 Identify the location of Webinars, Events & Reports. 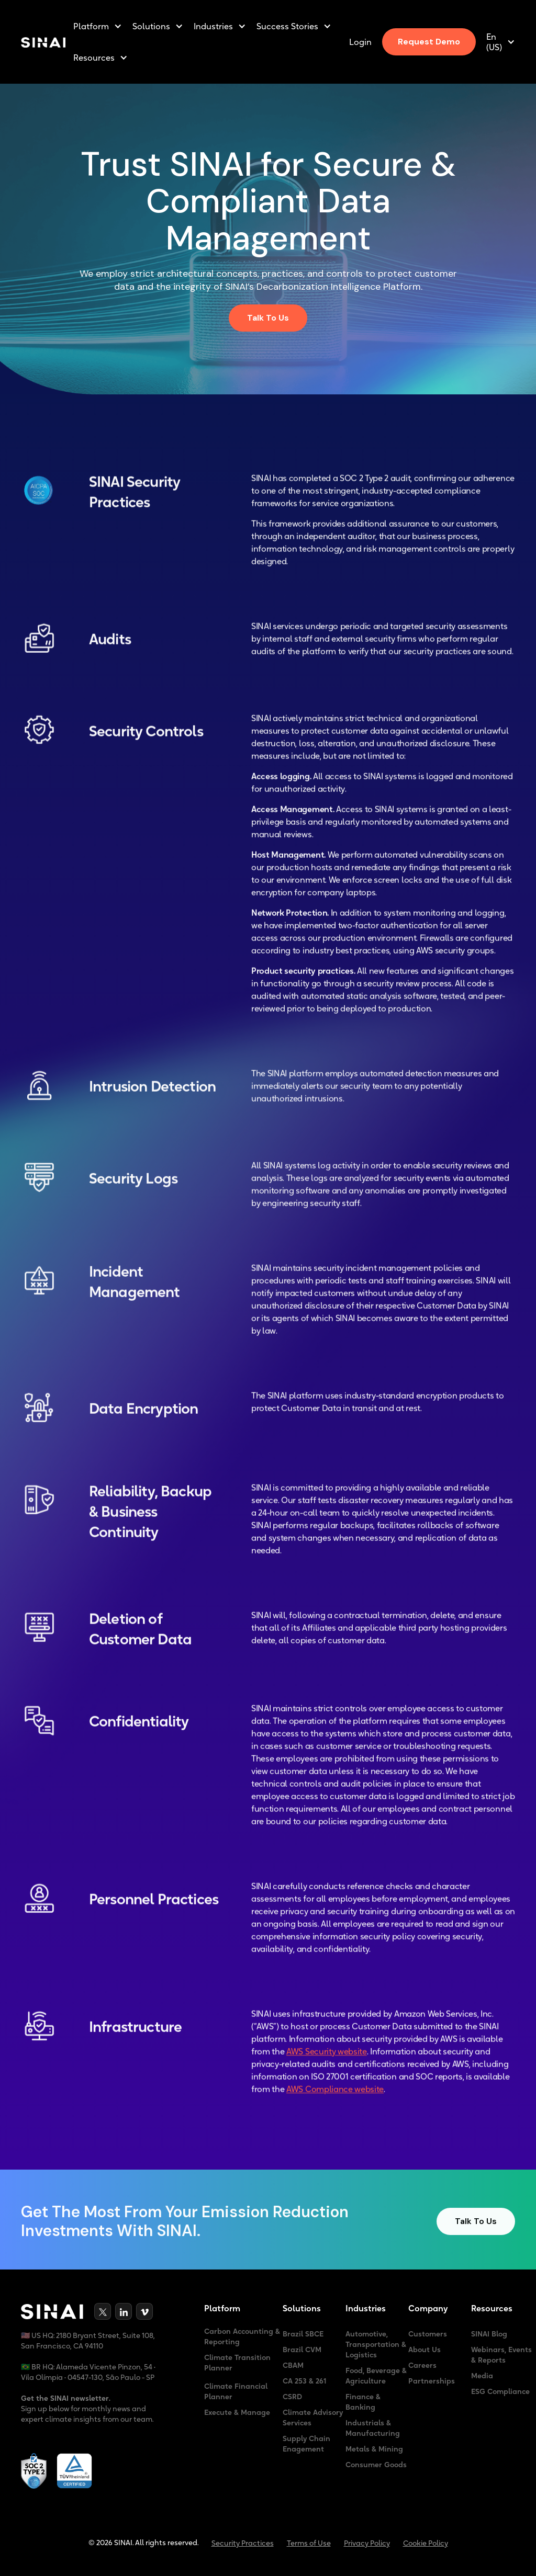
(501, 2355).